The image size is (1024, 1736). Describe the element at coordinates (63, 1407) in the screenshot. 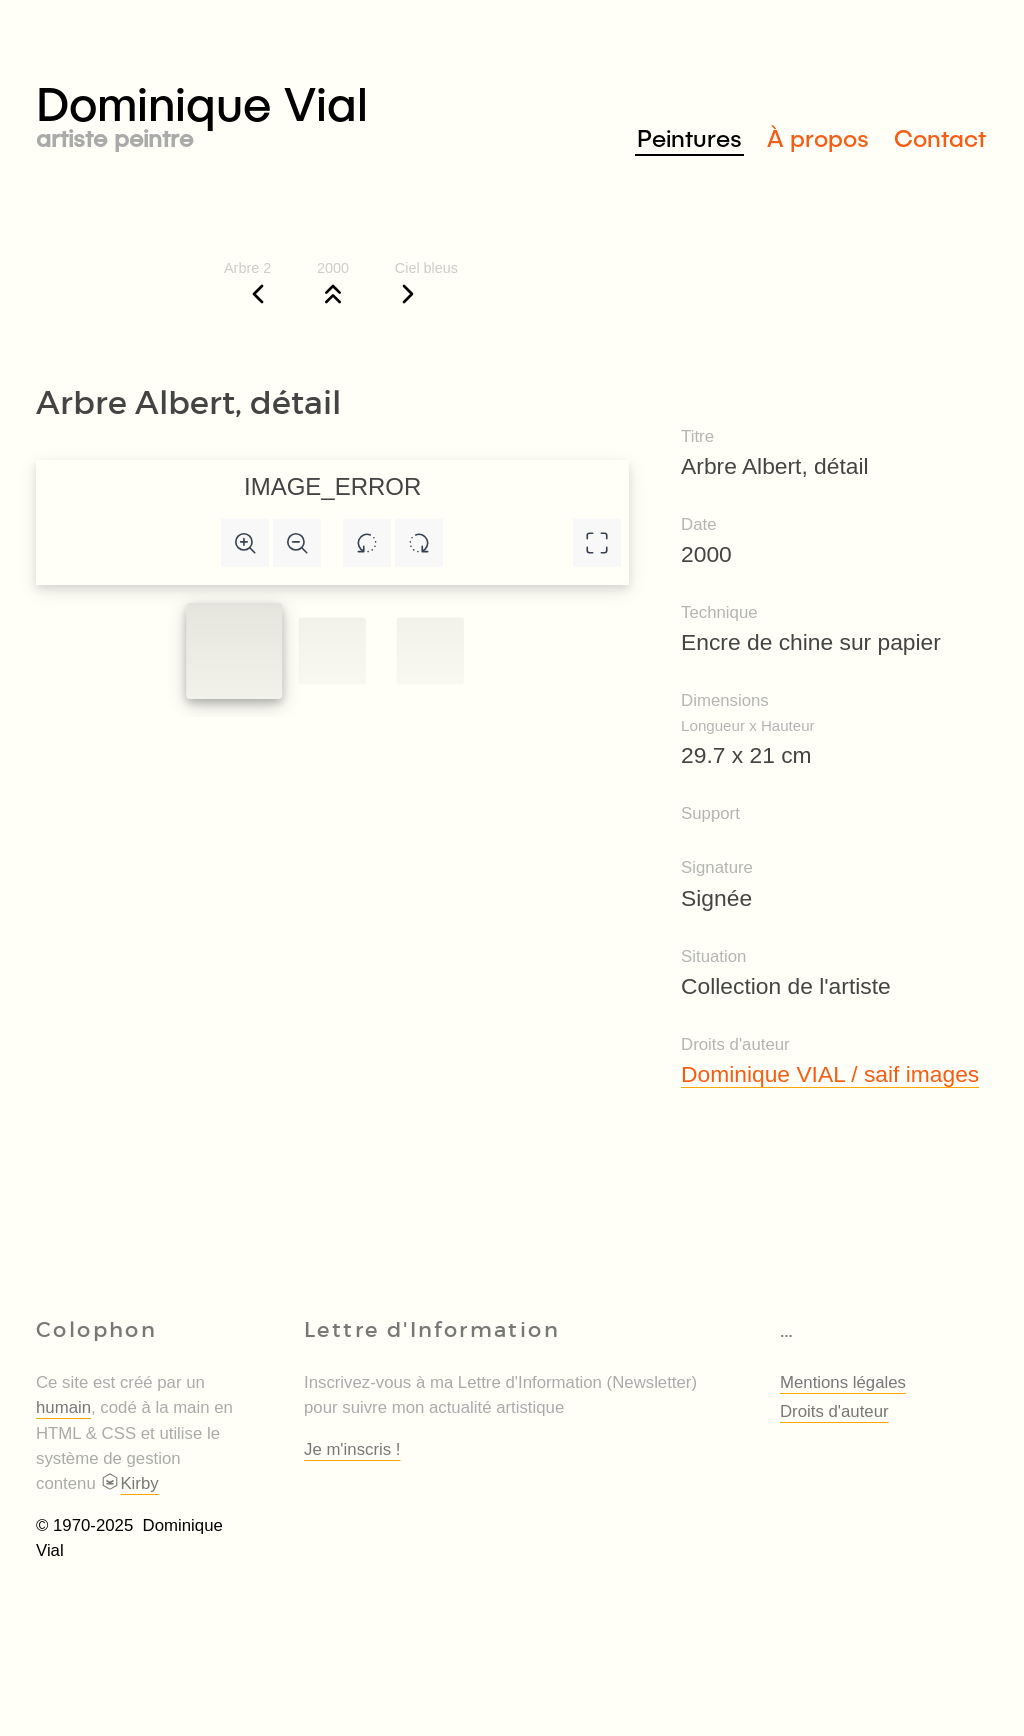

I see `humain` at that location.